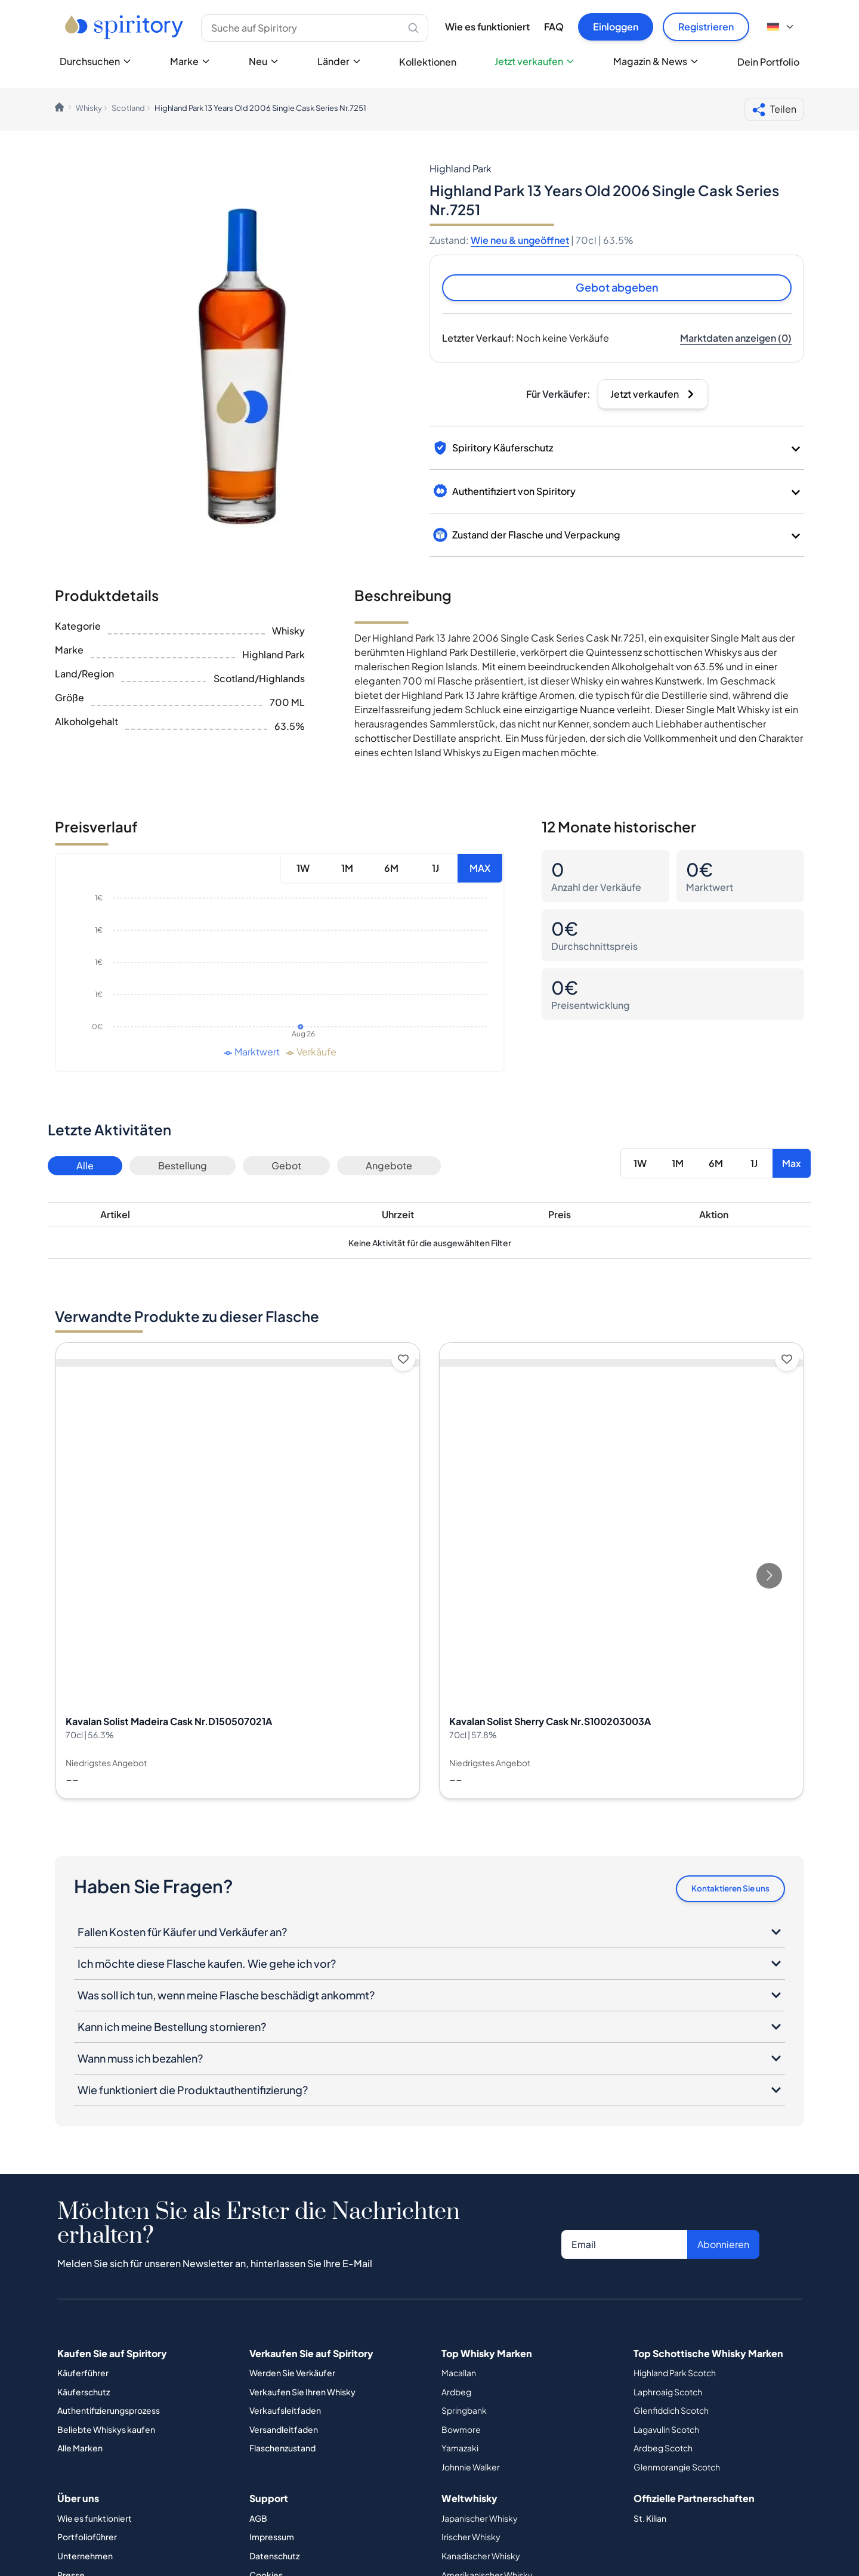 This screenshot has height=2576, width=859. Describe the element at coordinates (89, 108) in the screenshot. I see `Whisky [link]` at that location.